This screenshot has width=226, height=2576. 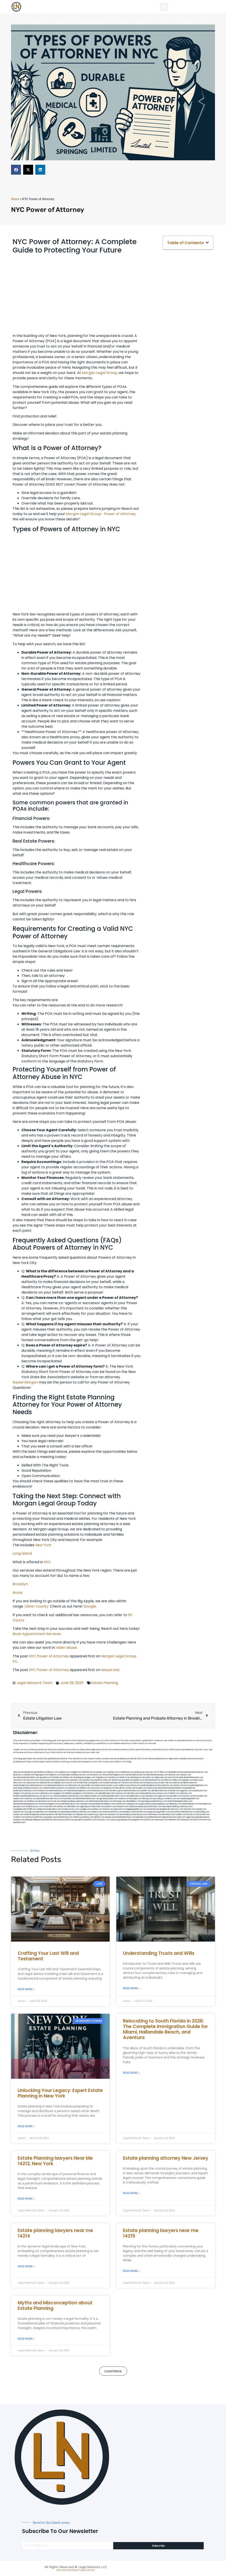 What do you see at coordinates (88, 1780) in the screenshot?
I see `arenauk.org` at bounding box center [88, 1780].